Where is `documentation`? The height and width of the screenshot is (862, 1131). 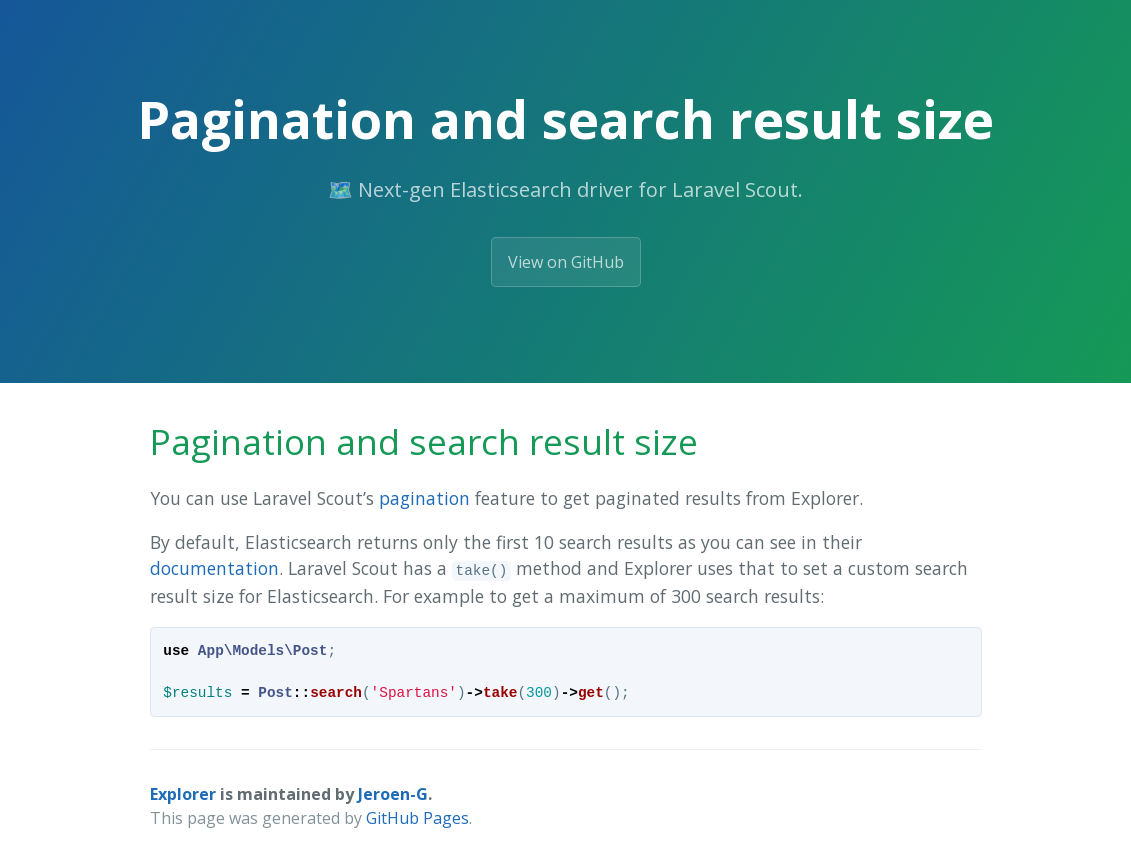
documentation is located at coordinates (214, 568).